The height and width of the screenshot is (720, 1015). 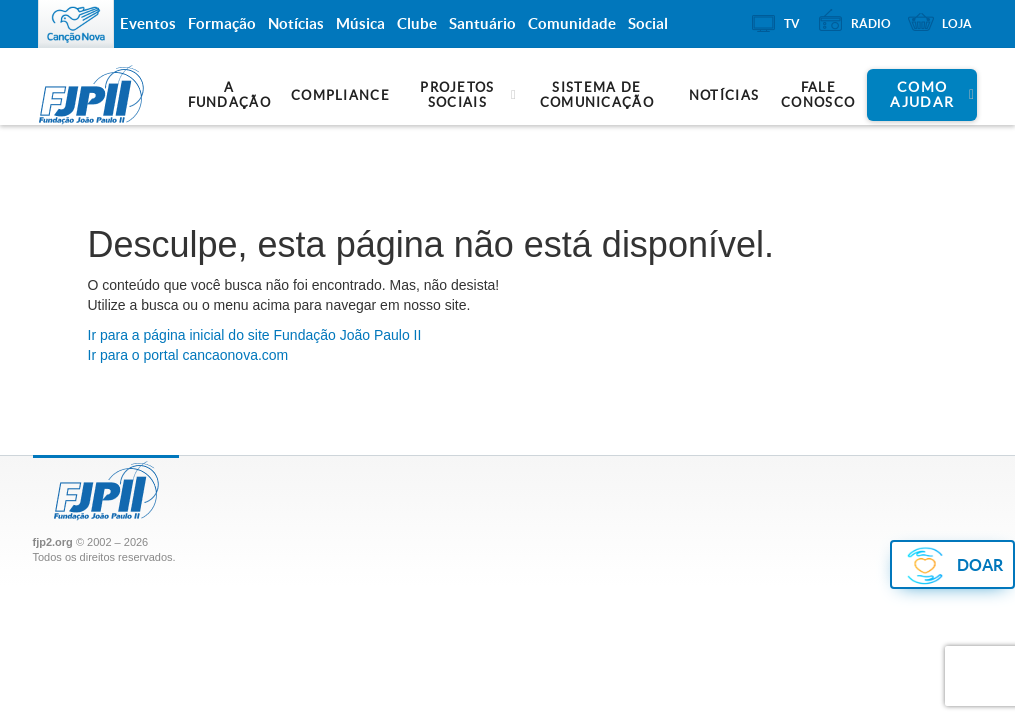 What do you see at coordinates (482, 23) in the screenshot?
I see `Santuário` at bounding box center [482, 23].